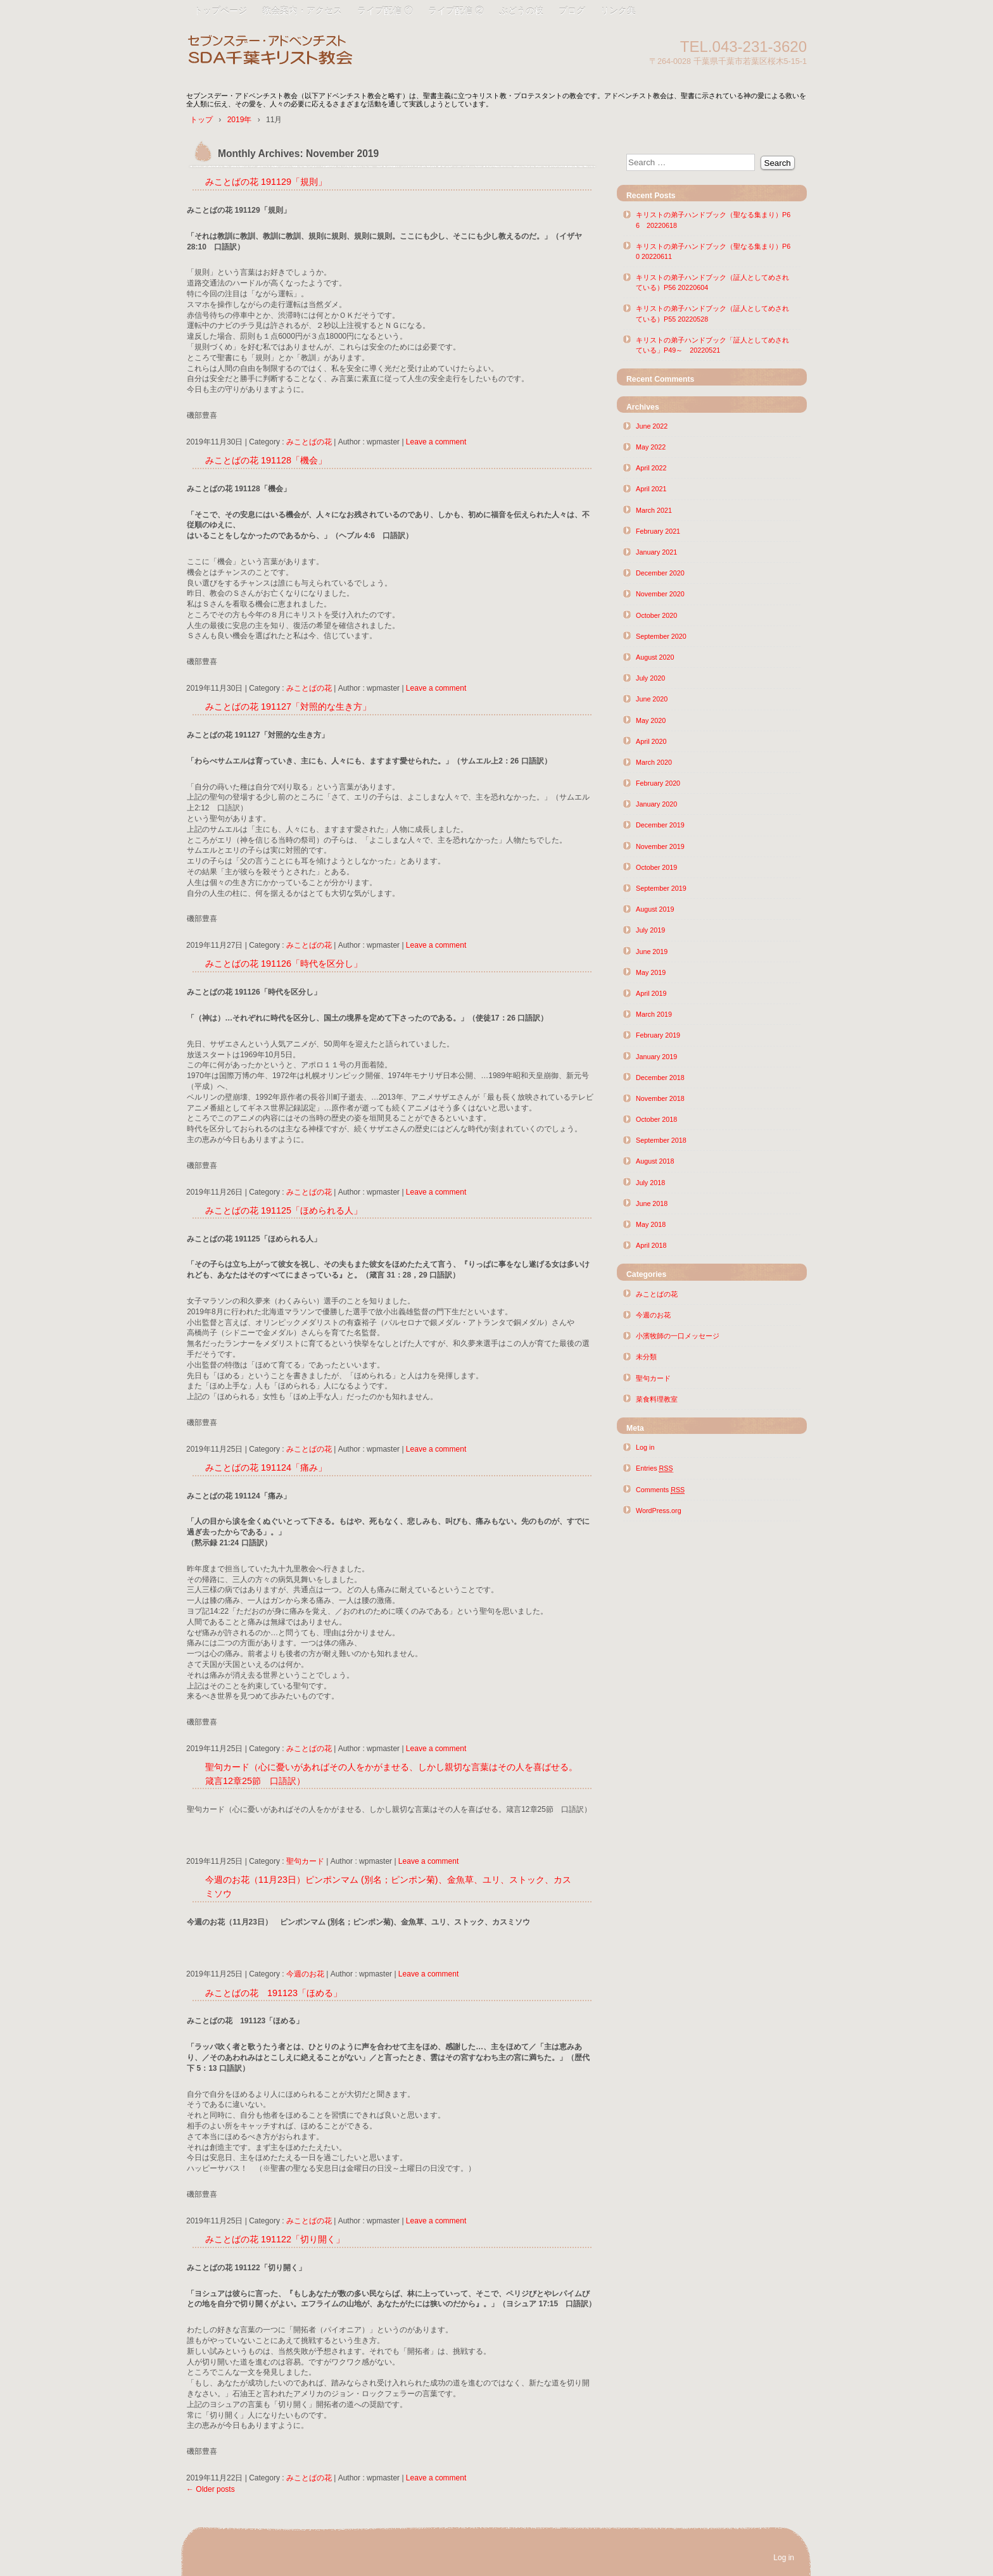 This screenshot has height=2576, width=993. I want to click on ブログ, so click(572, 11).